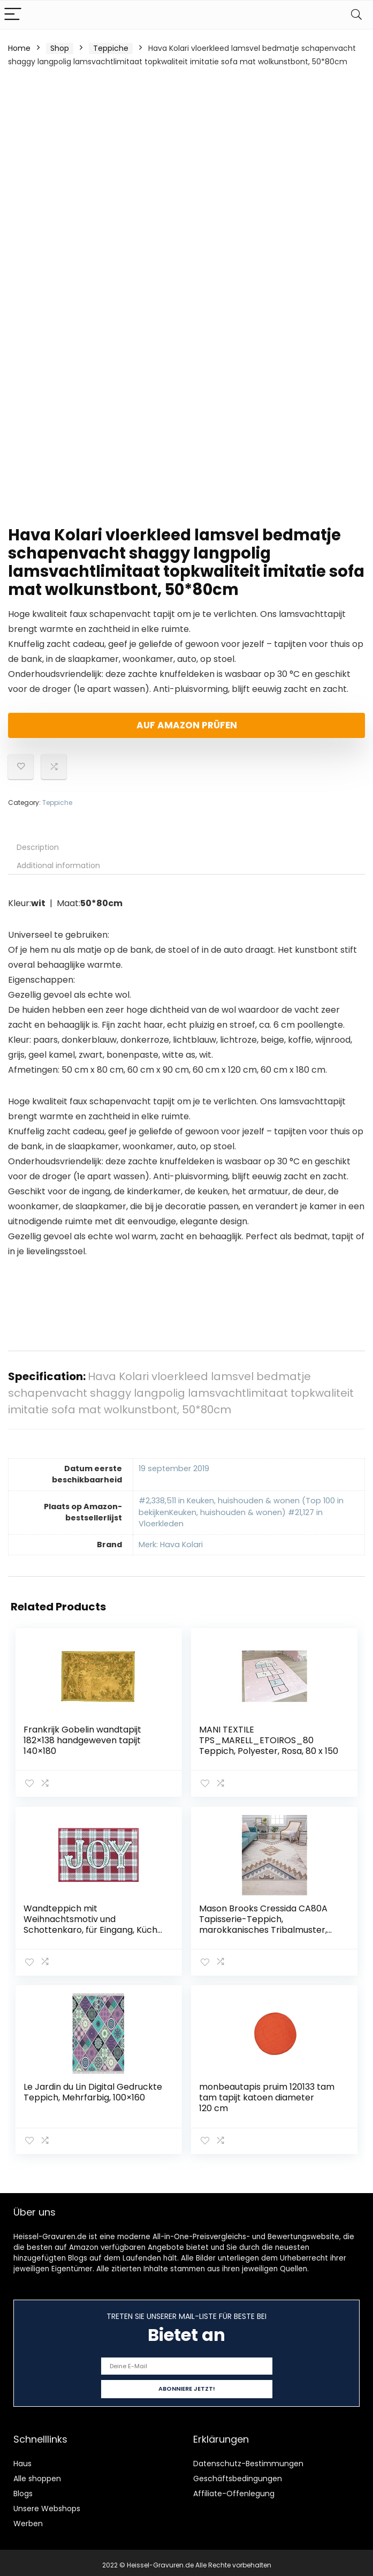 The height and width of the screenshot is (2576, 373). What do you see at coordinates (19, 48) in the screenshot?
I see `Home` at bounding box center [19, 48].